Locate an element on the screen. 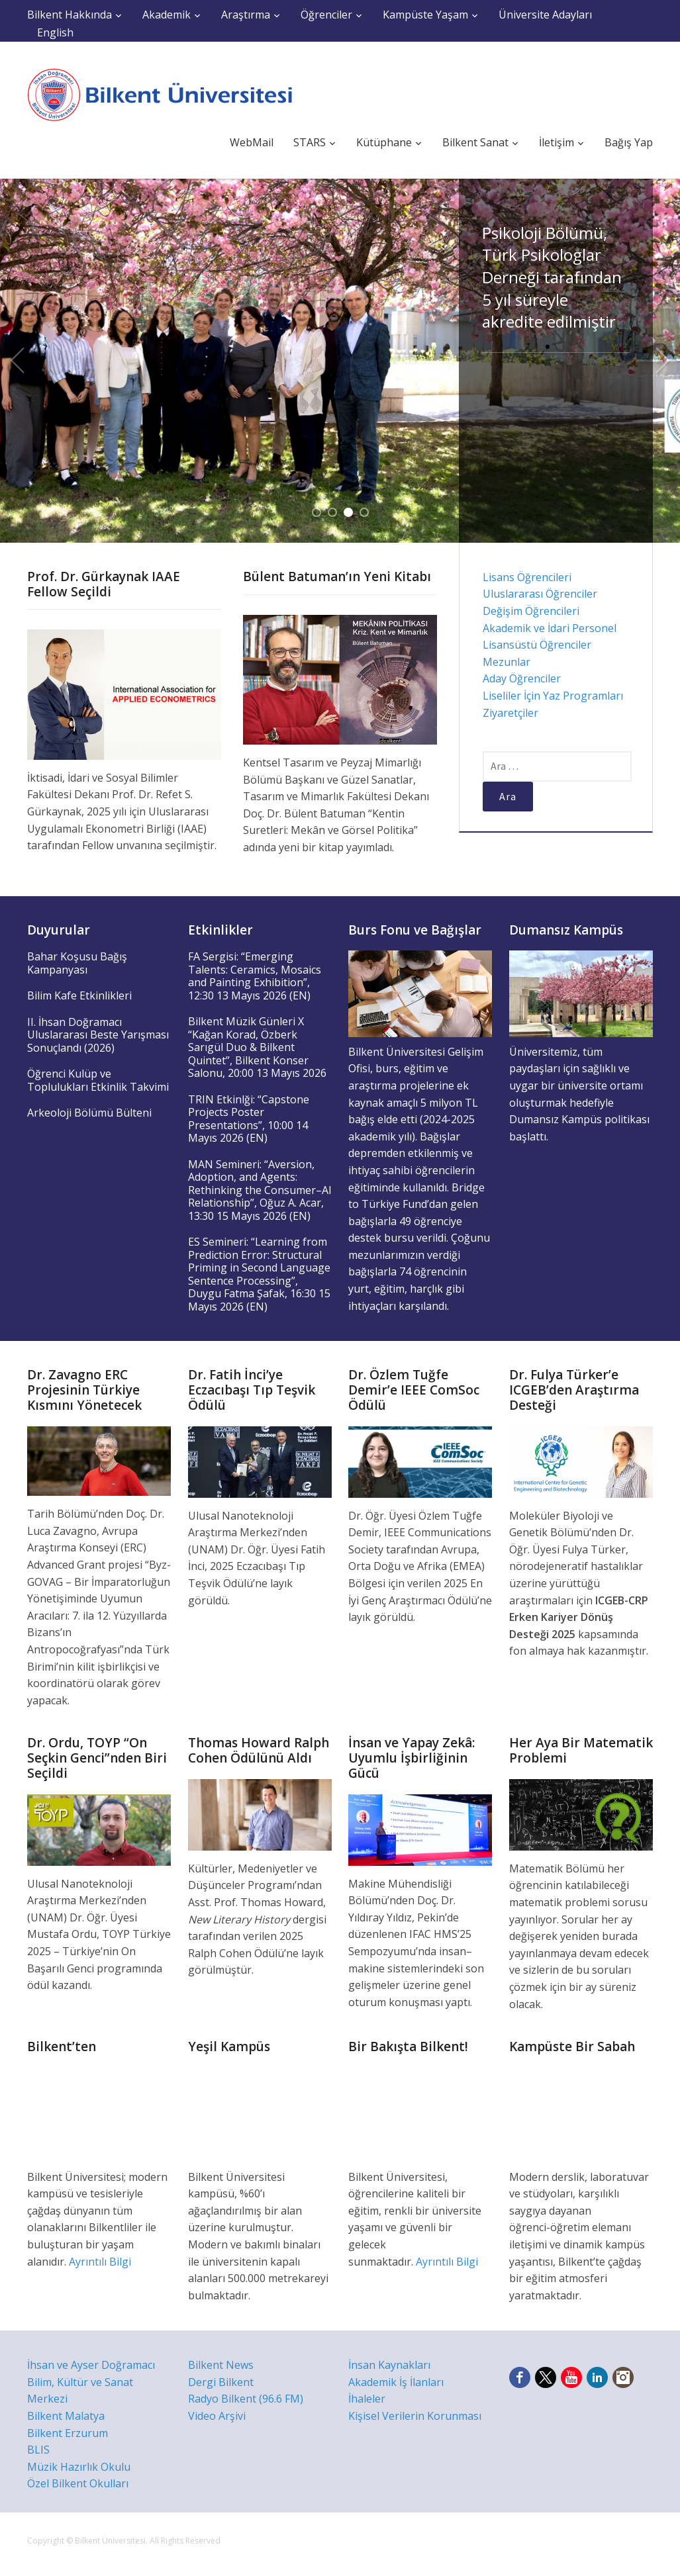 This screenshot has height=2576, width=680. Liseliler İçin Yaz Programları is located at coordinates (553, 695).